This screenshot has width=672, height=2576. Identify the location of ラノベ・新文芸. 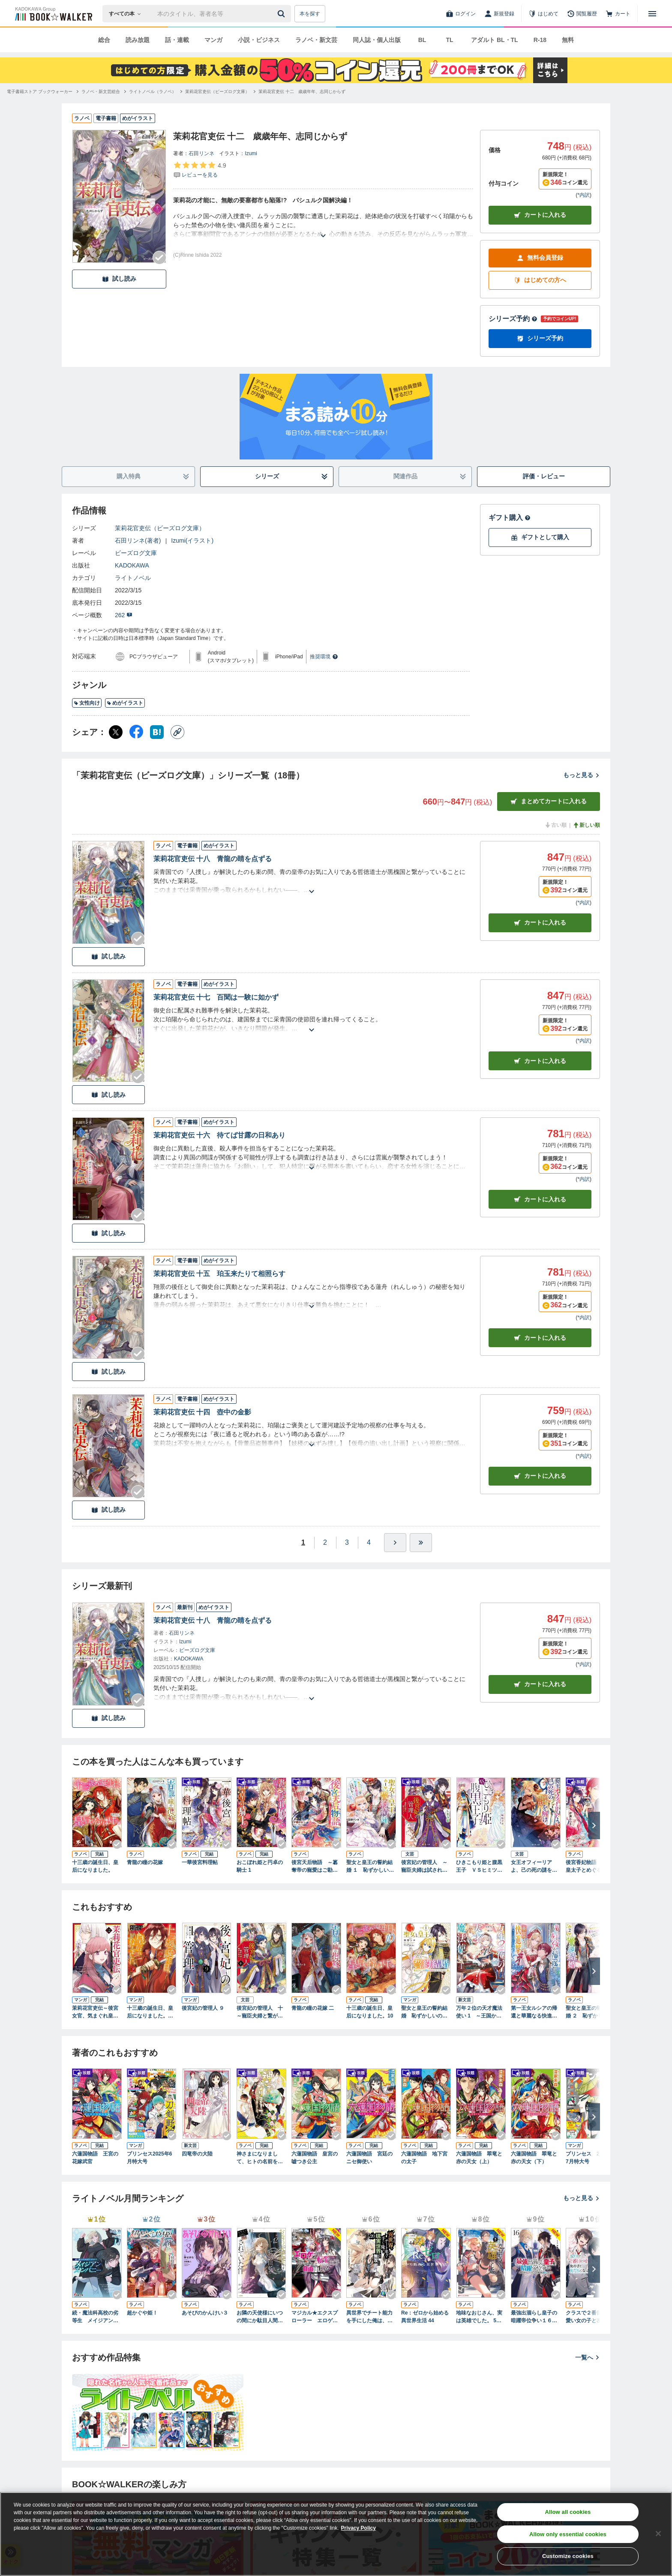
(316, 39).